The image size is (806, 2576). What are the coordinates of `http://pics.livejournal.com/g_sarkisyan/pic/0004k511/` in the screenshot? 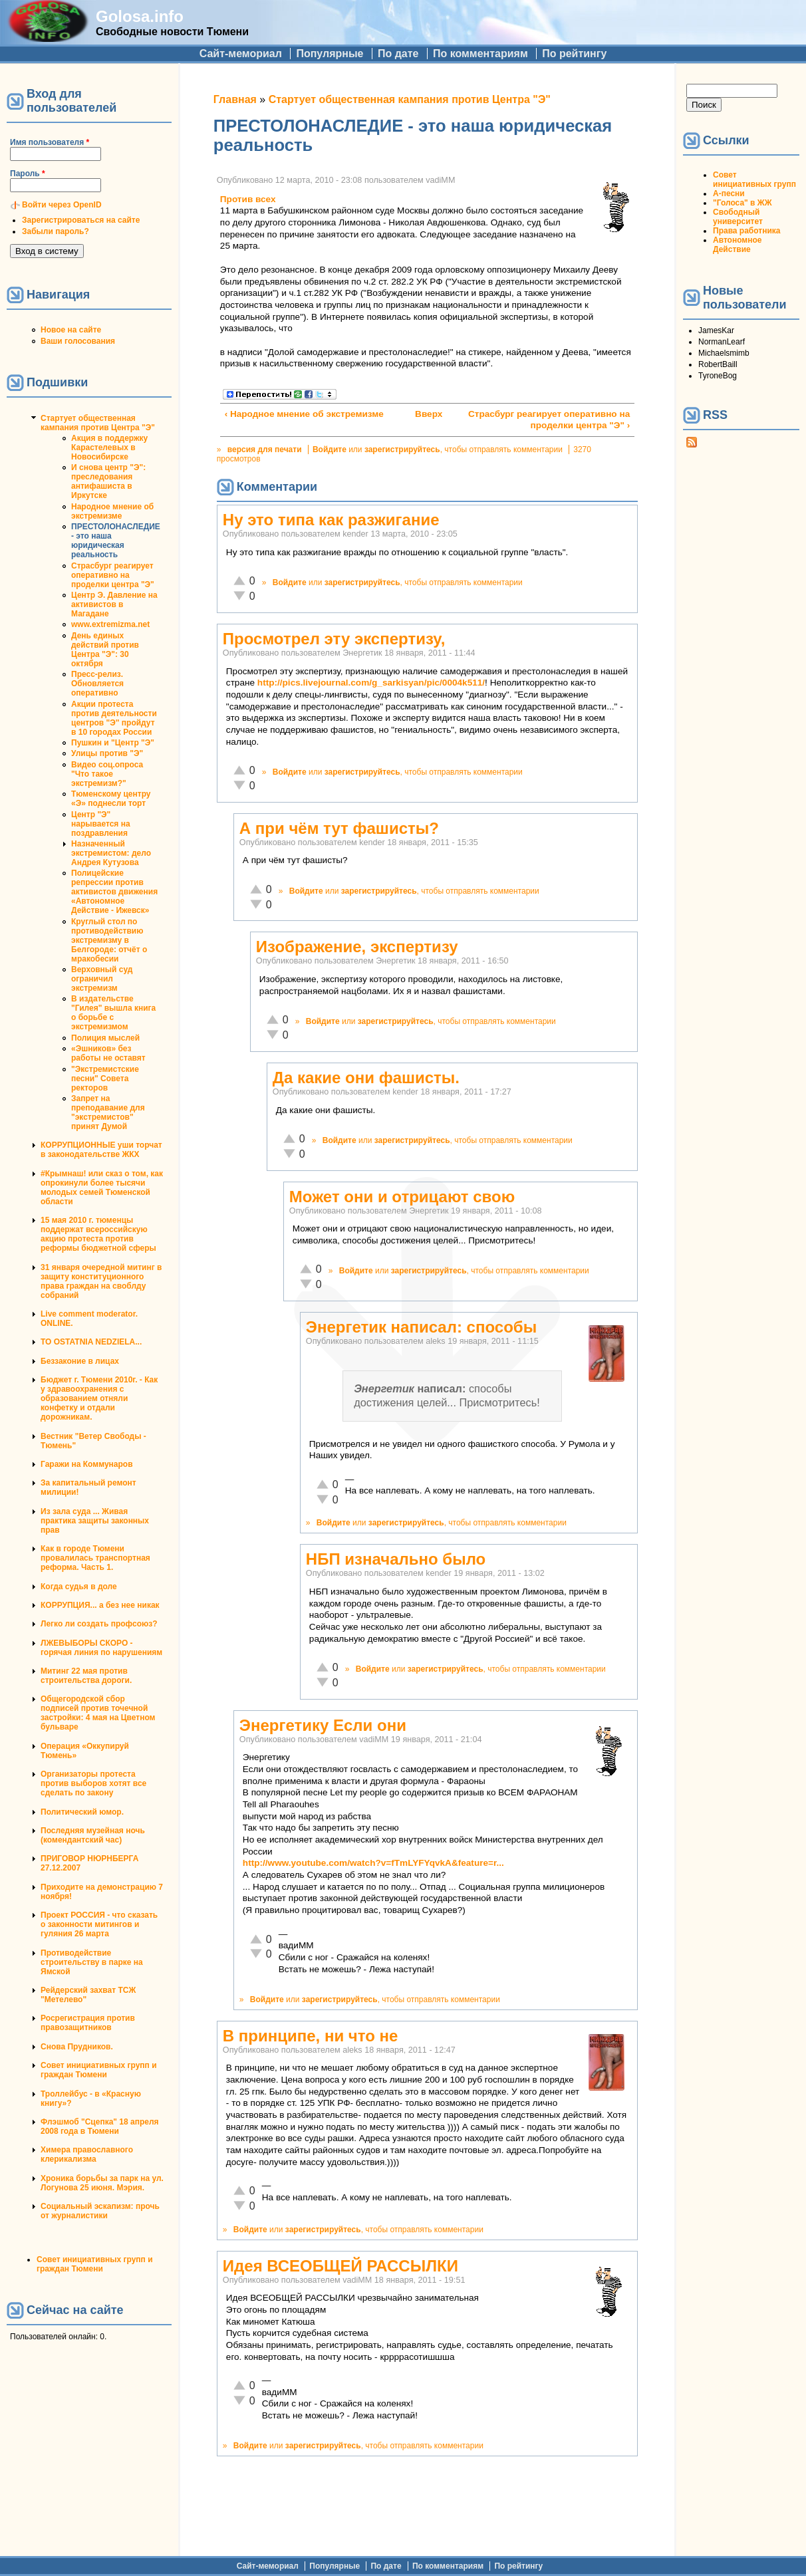 It's located at (371, 683).